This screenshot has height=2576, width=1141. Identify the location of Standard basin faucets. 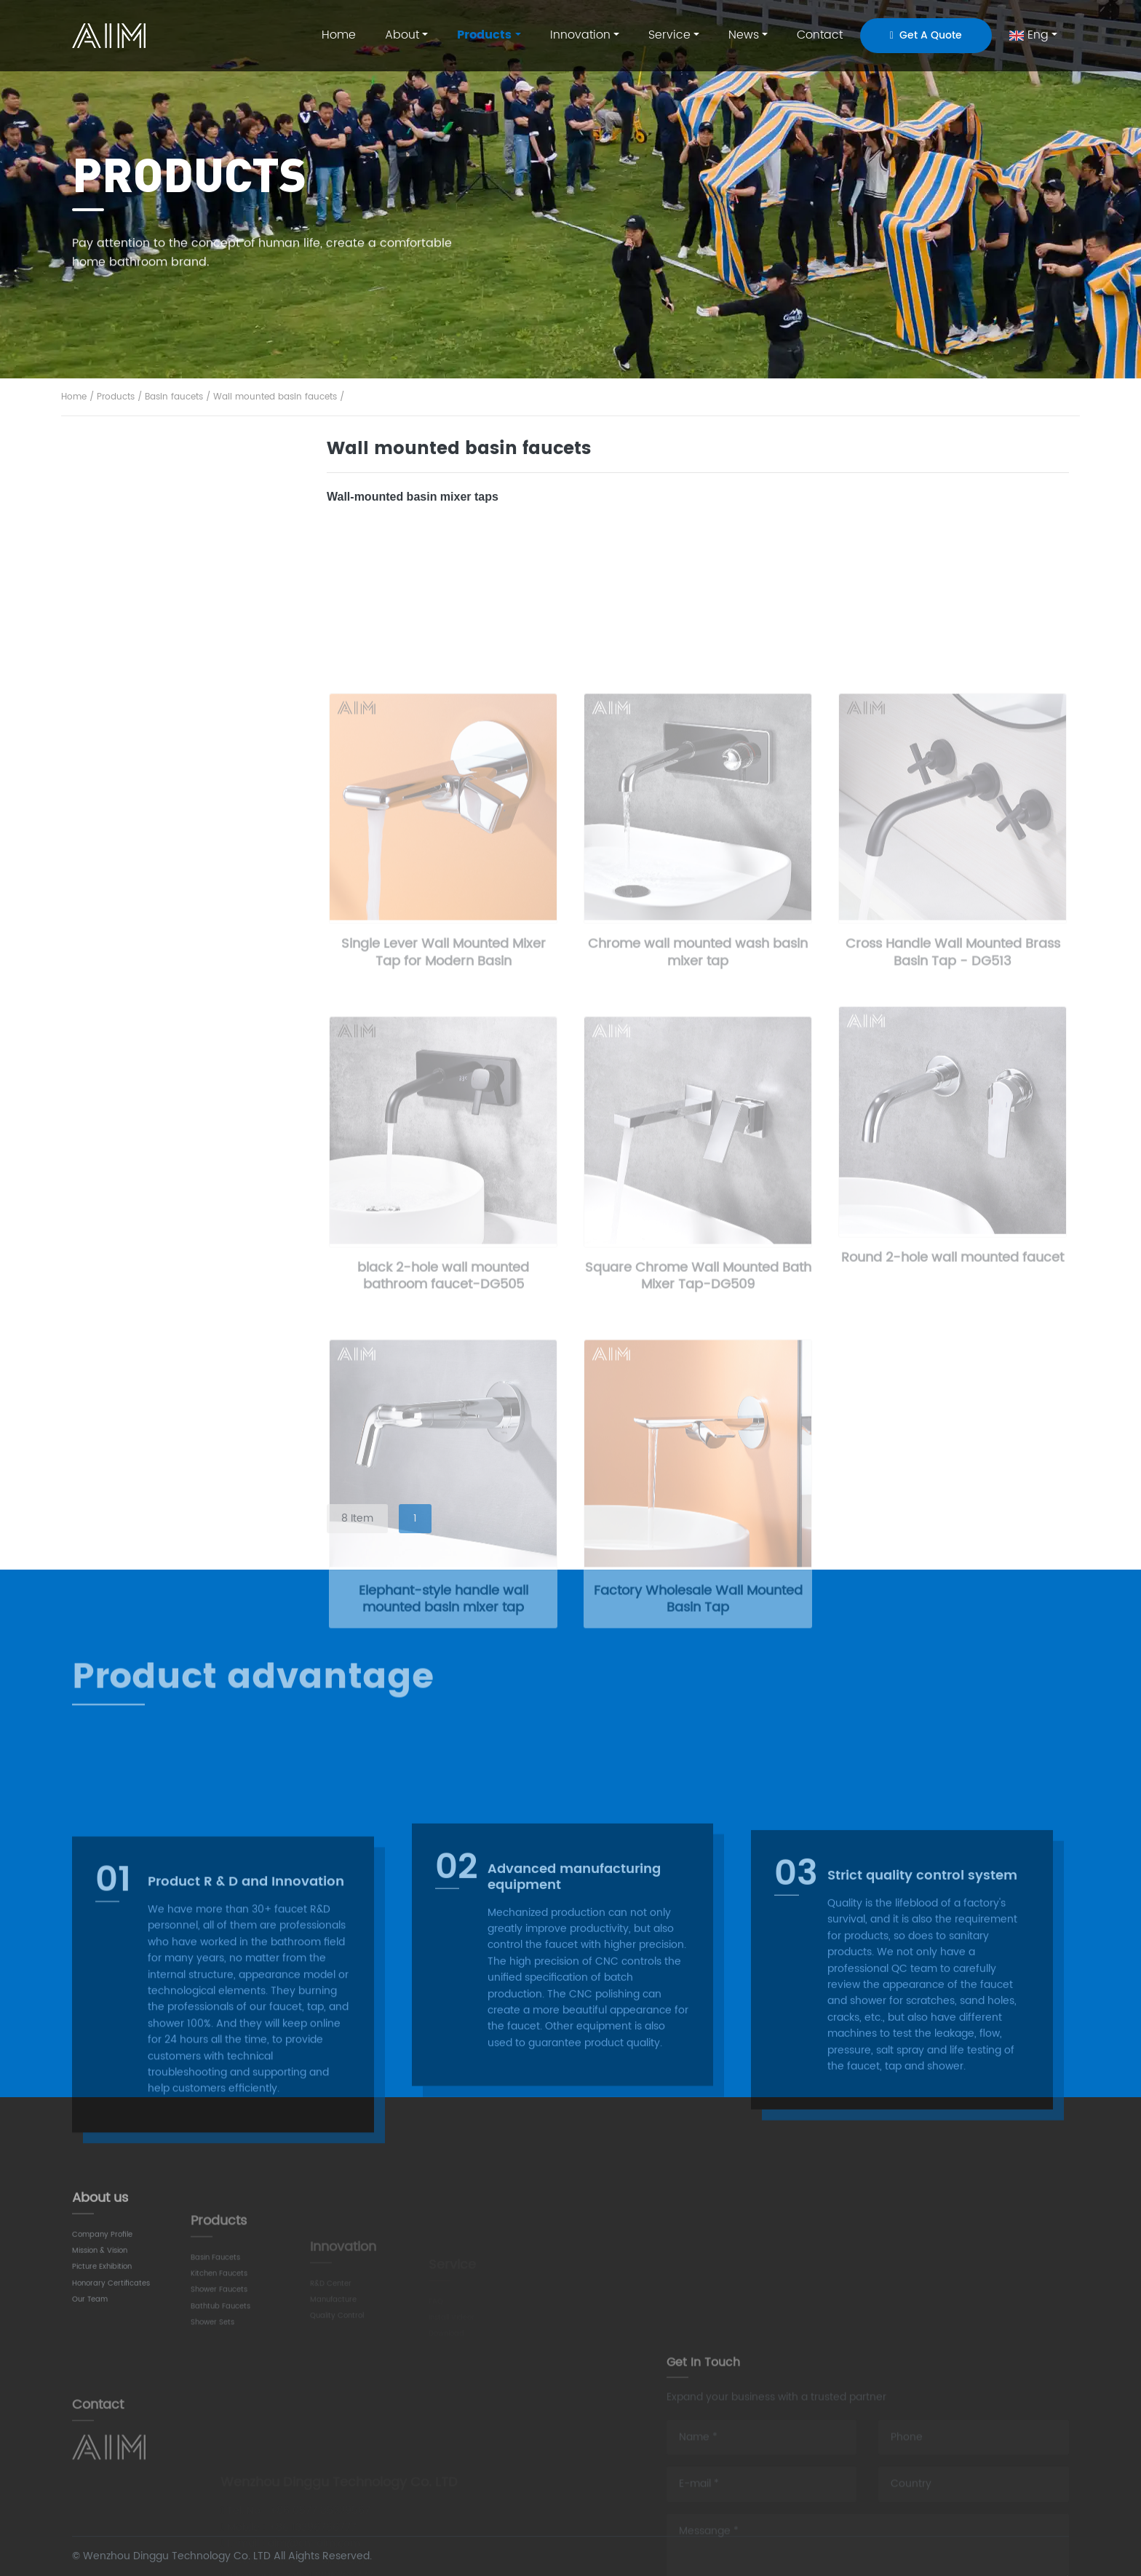
(157, 557).